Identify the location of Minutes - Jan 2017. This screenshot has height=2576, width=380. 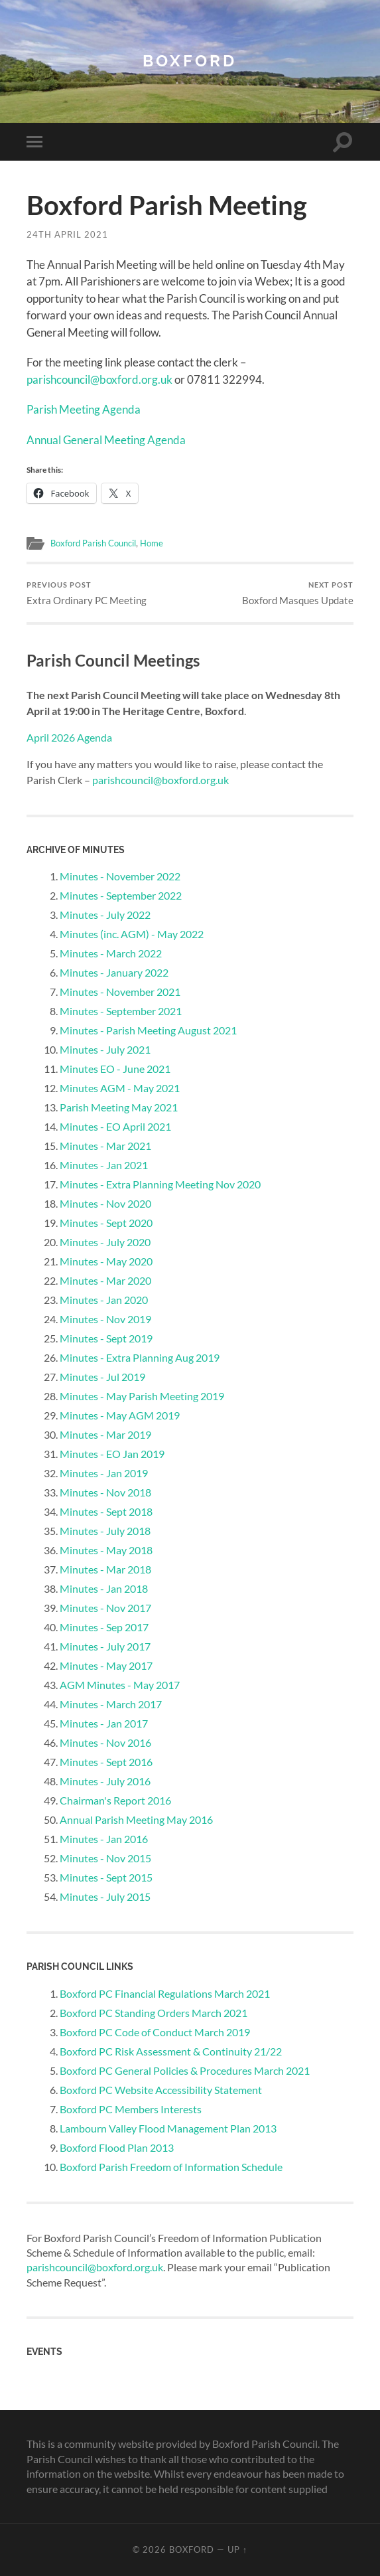
(104, 1723).